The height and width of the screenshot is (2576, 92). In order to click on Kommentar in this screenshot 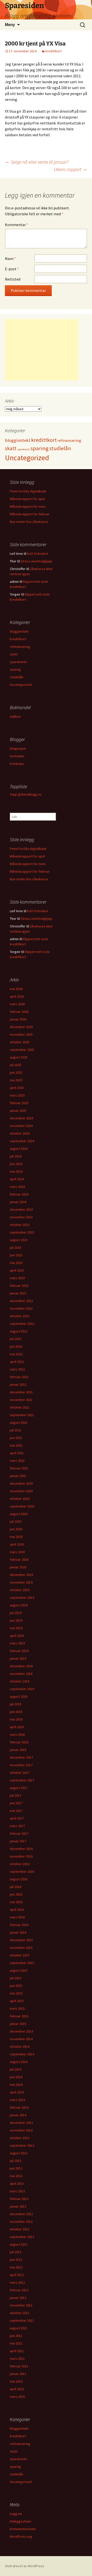, I will do `click(16, 224)`.